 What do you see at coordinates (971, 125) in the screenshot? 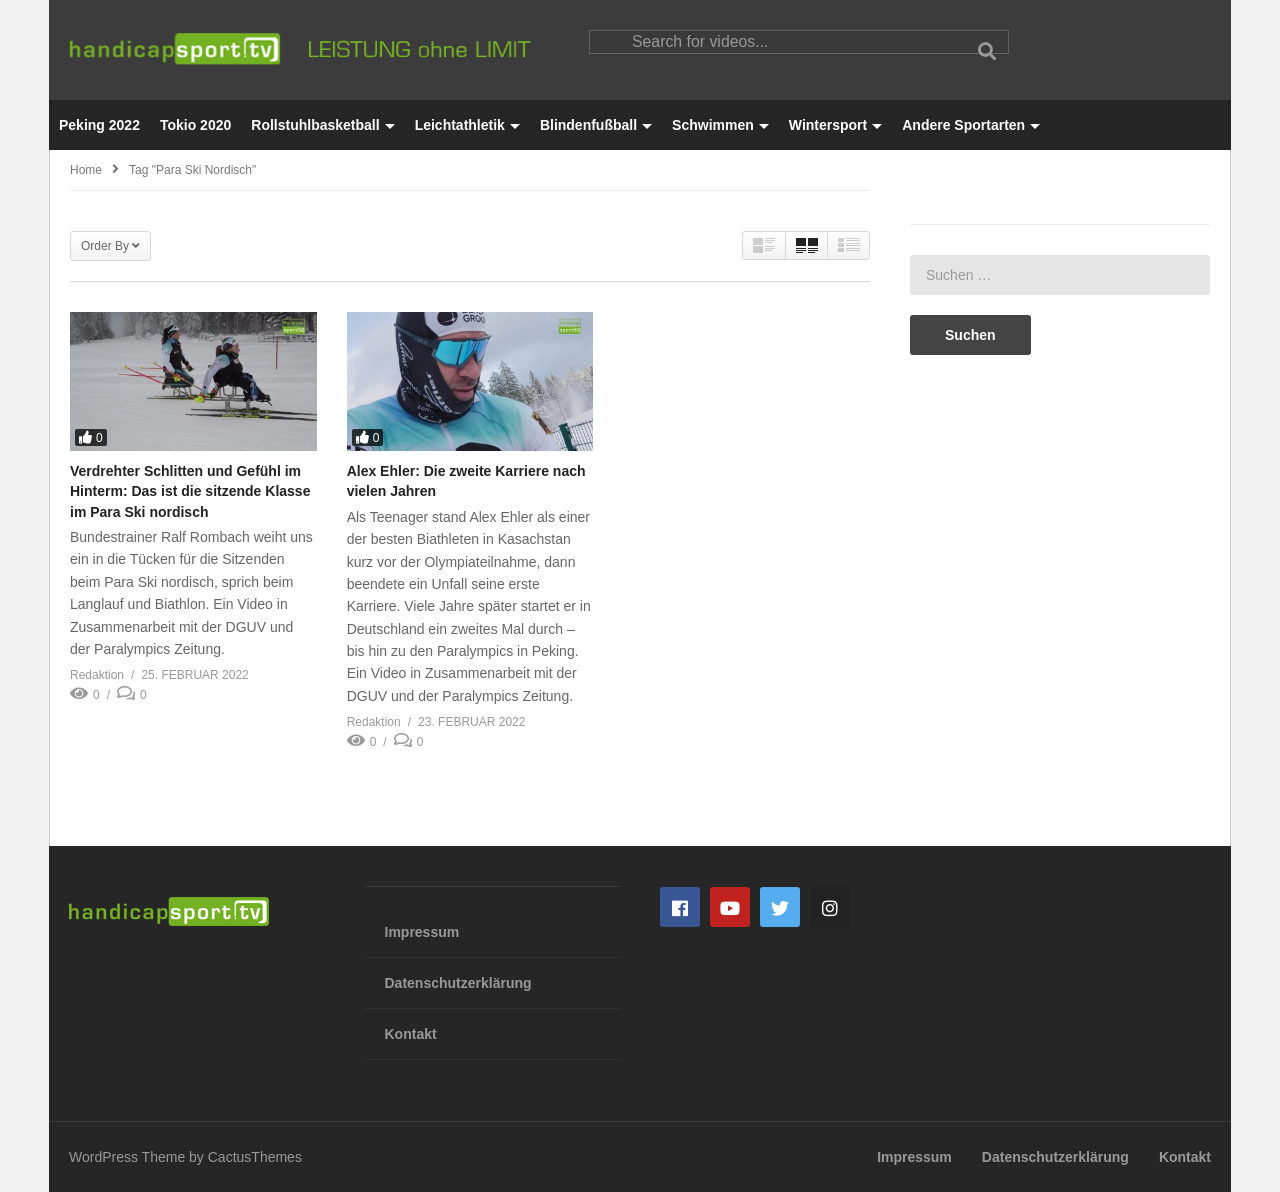
I see `Andere Sportarten` at bounding box center [971, 125].